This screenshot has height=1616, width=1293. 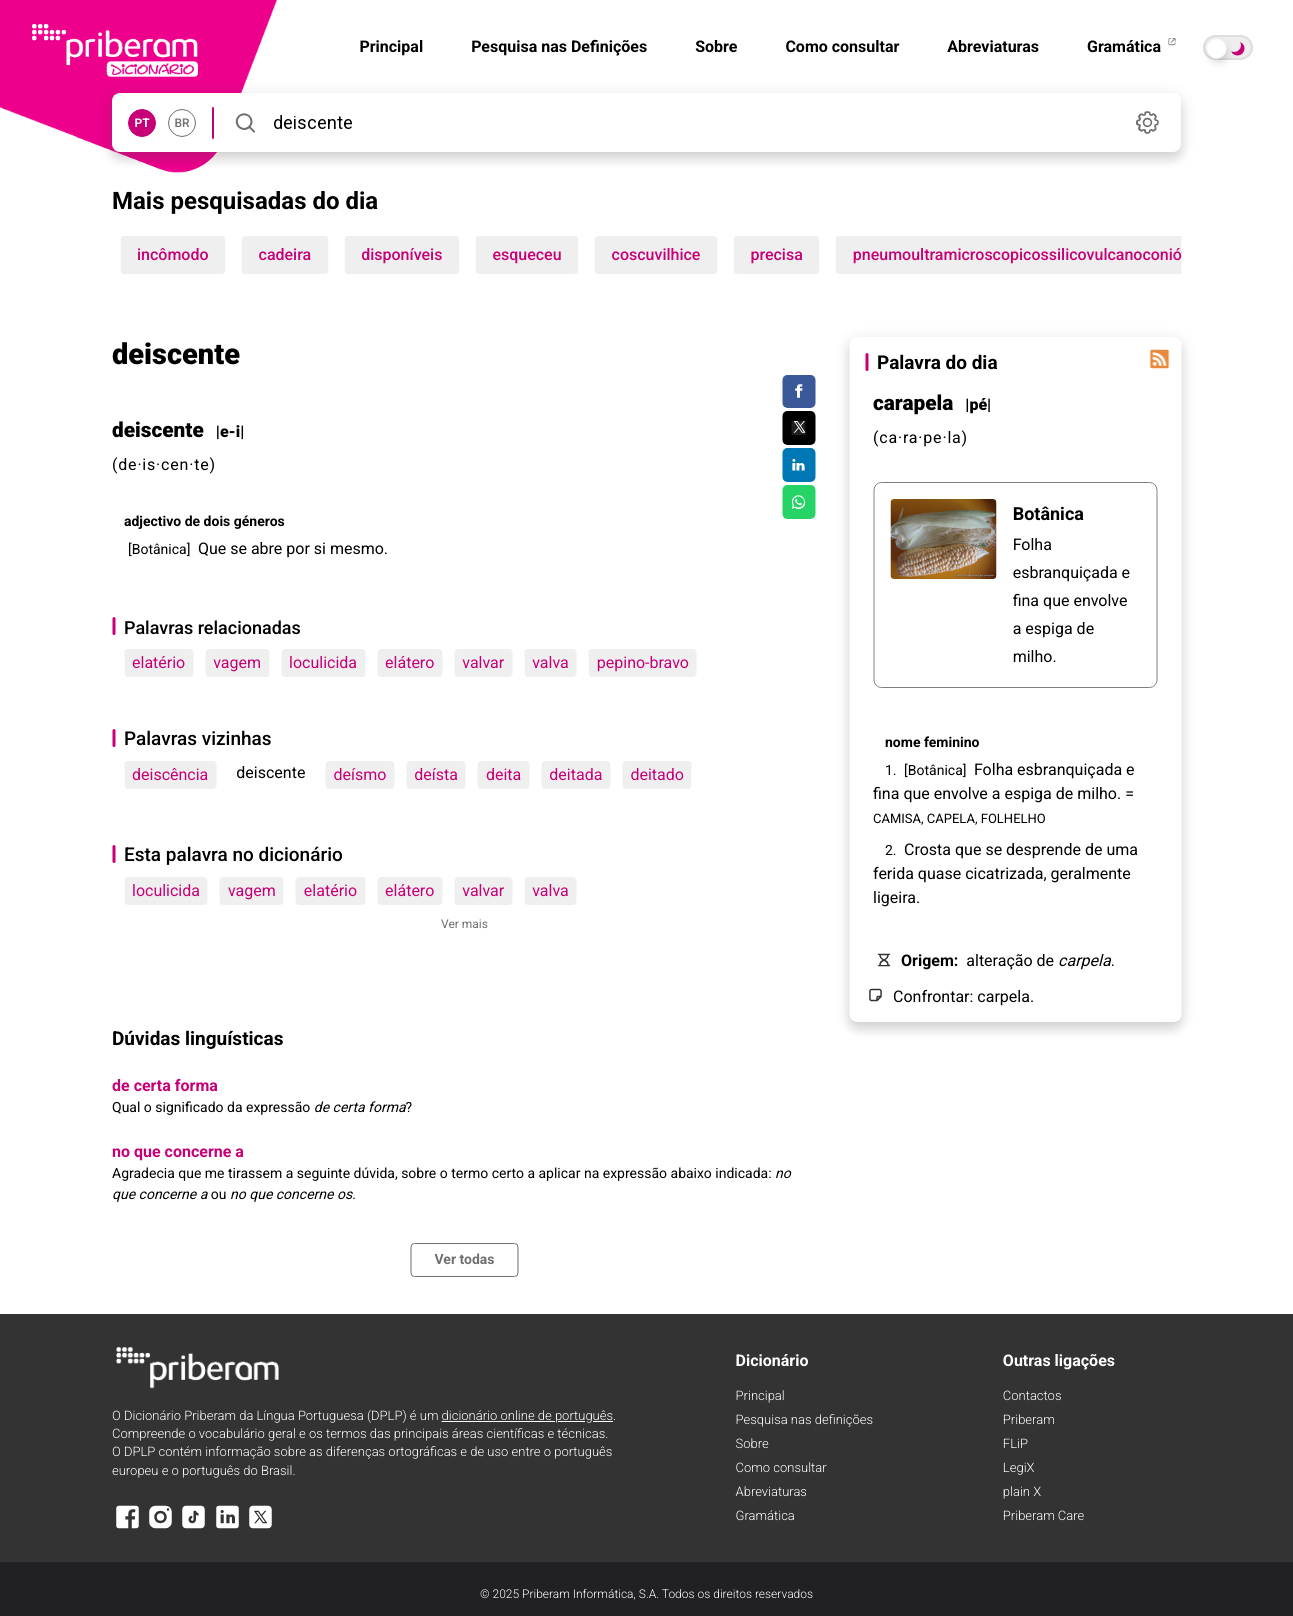 What do you see at coordinates (656, 254) in the screenshot?
I see `coscuvilhice` at bounding box center [656, 254].